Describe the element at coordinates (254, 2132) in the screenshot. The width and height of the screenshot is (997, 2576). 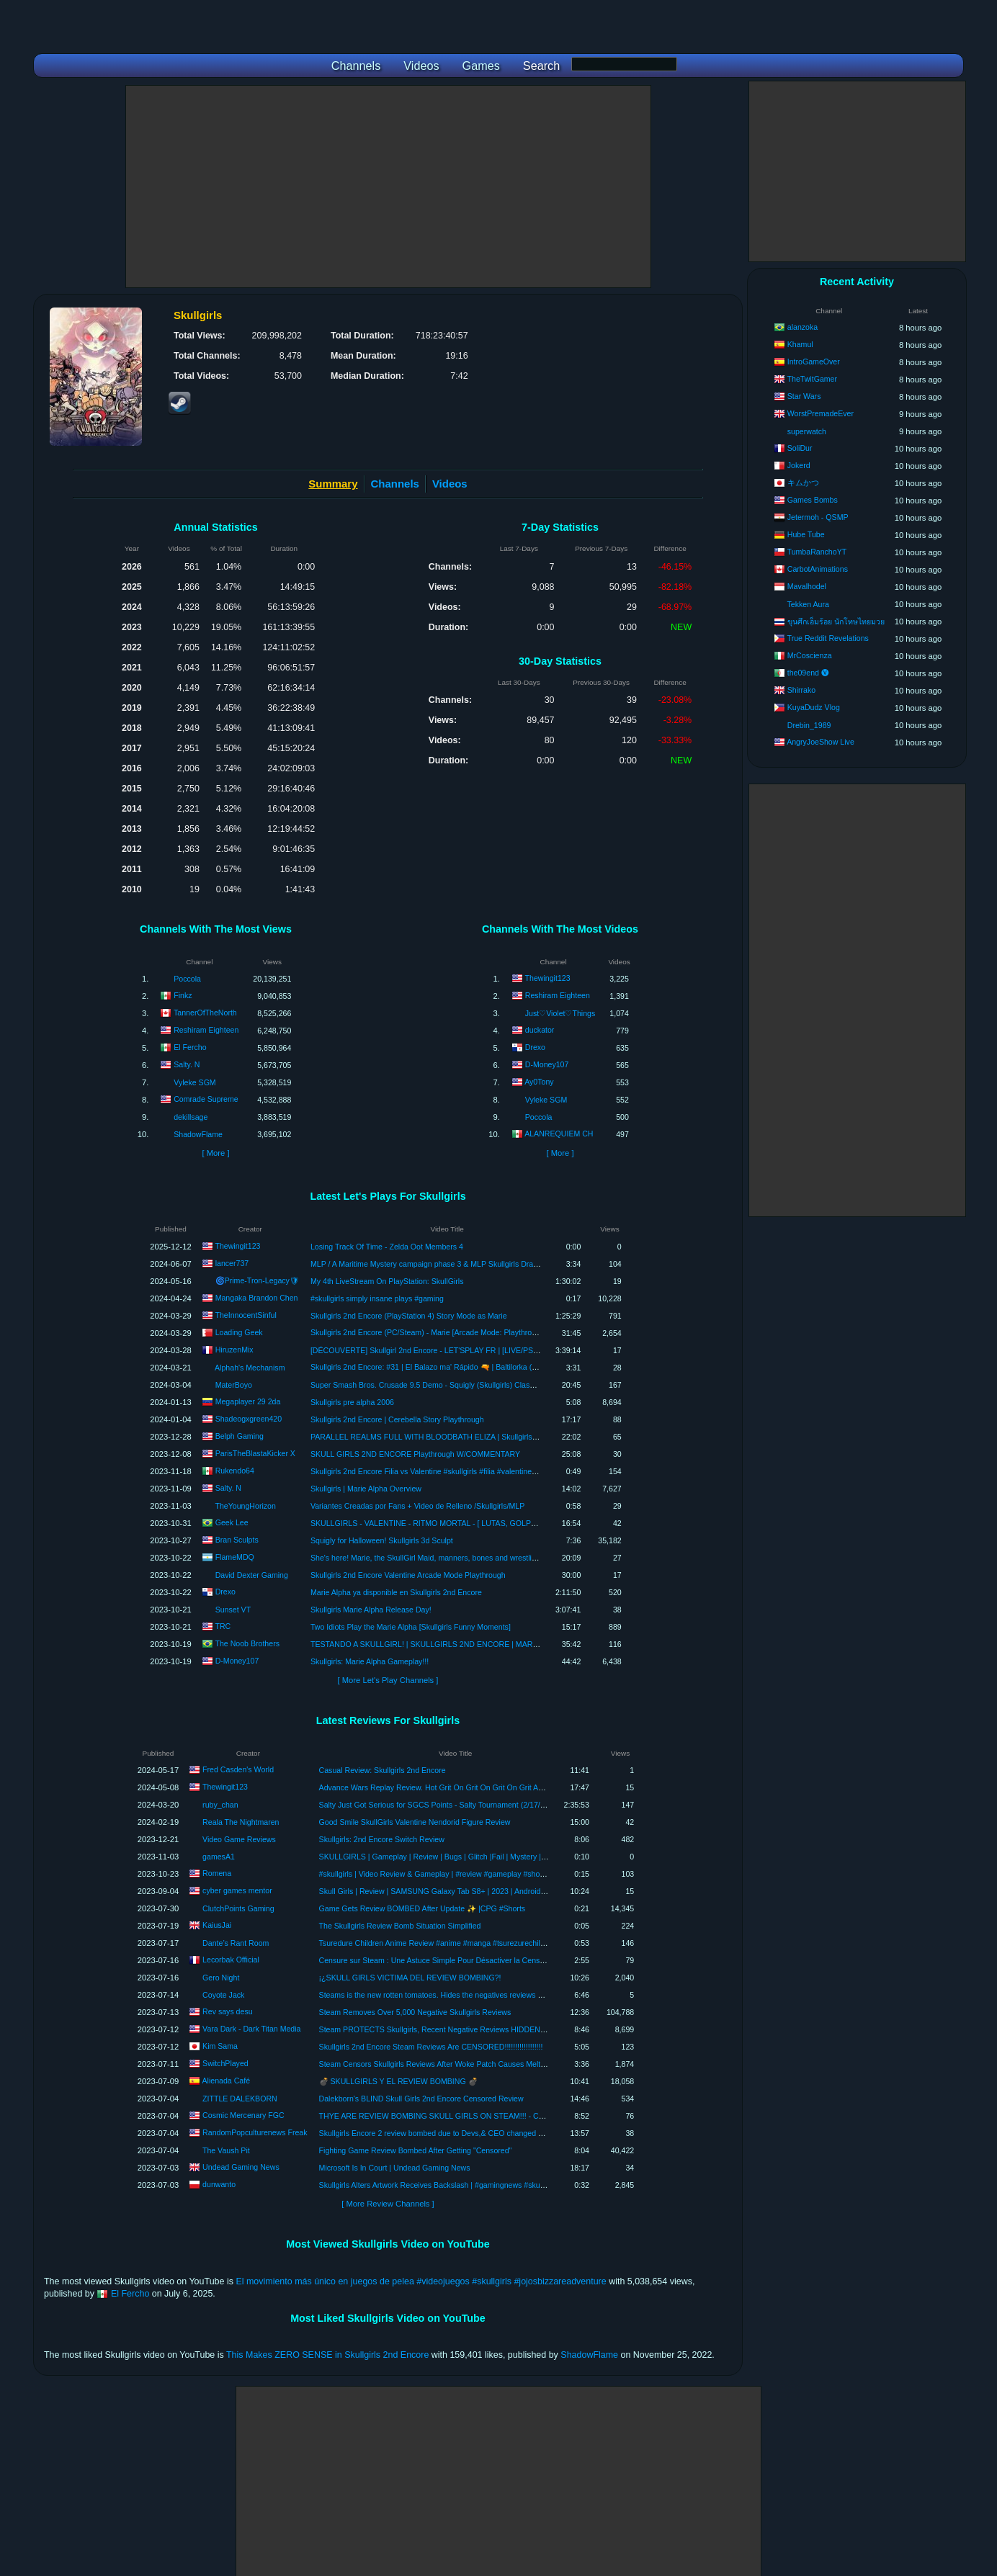
I see `RandomPopculturenews Freak` at that location.